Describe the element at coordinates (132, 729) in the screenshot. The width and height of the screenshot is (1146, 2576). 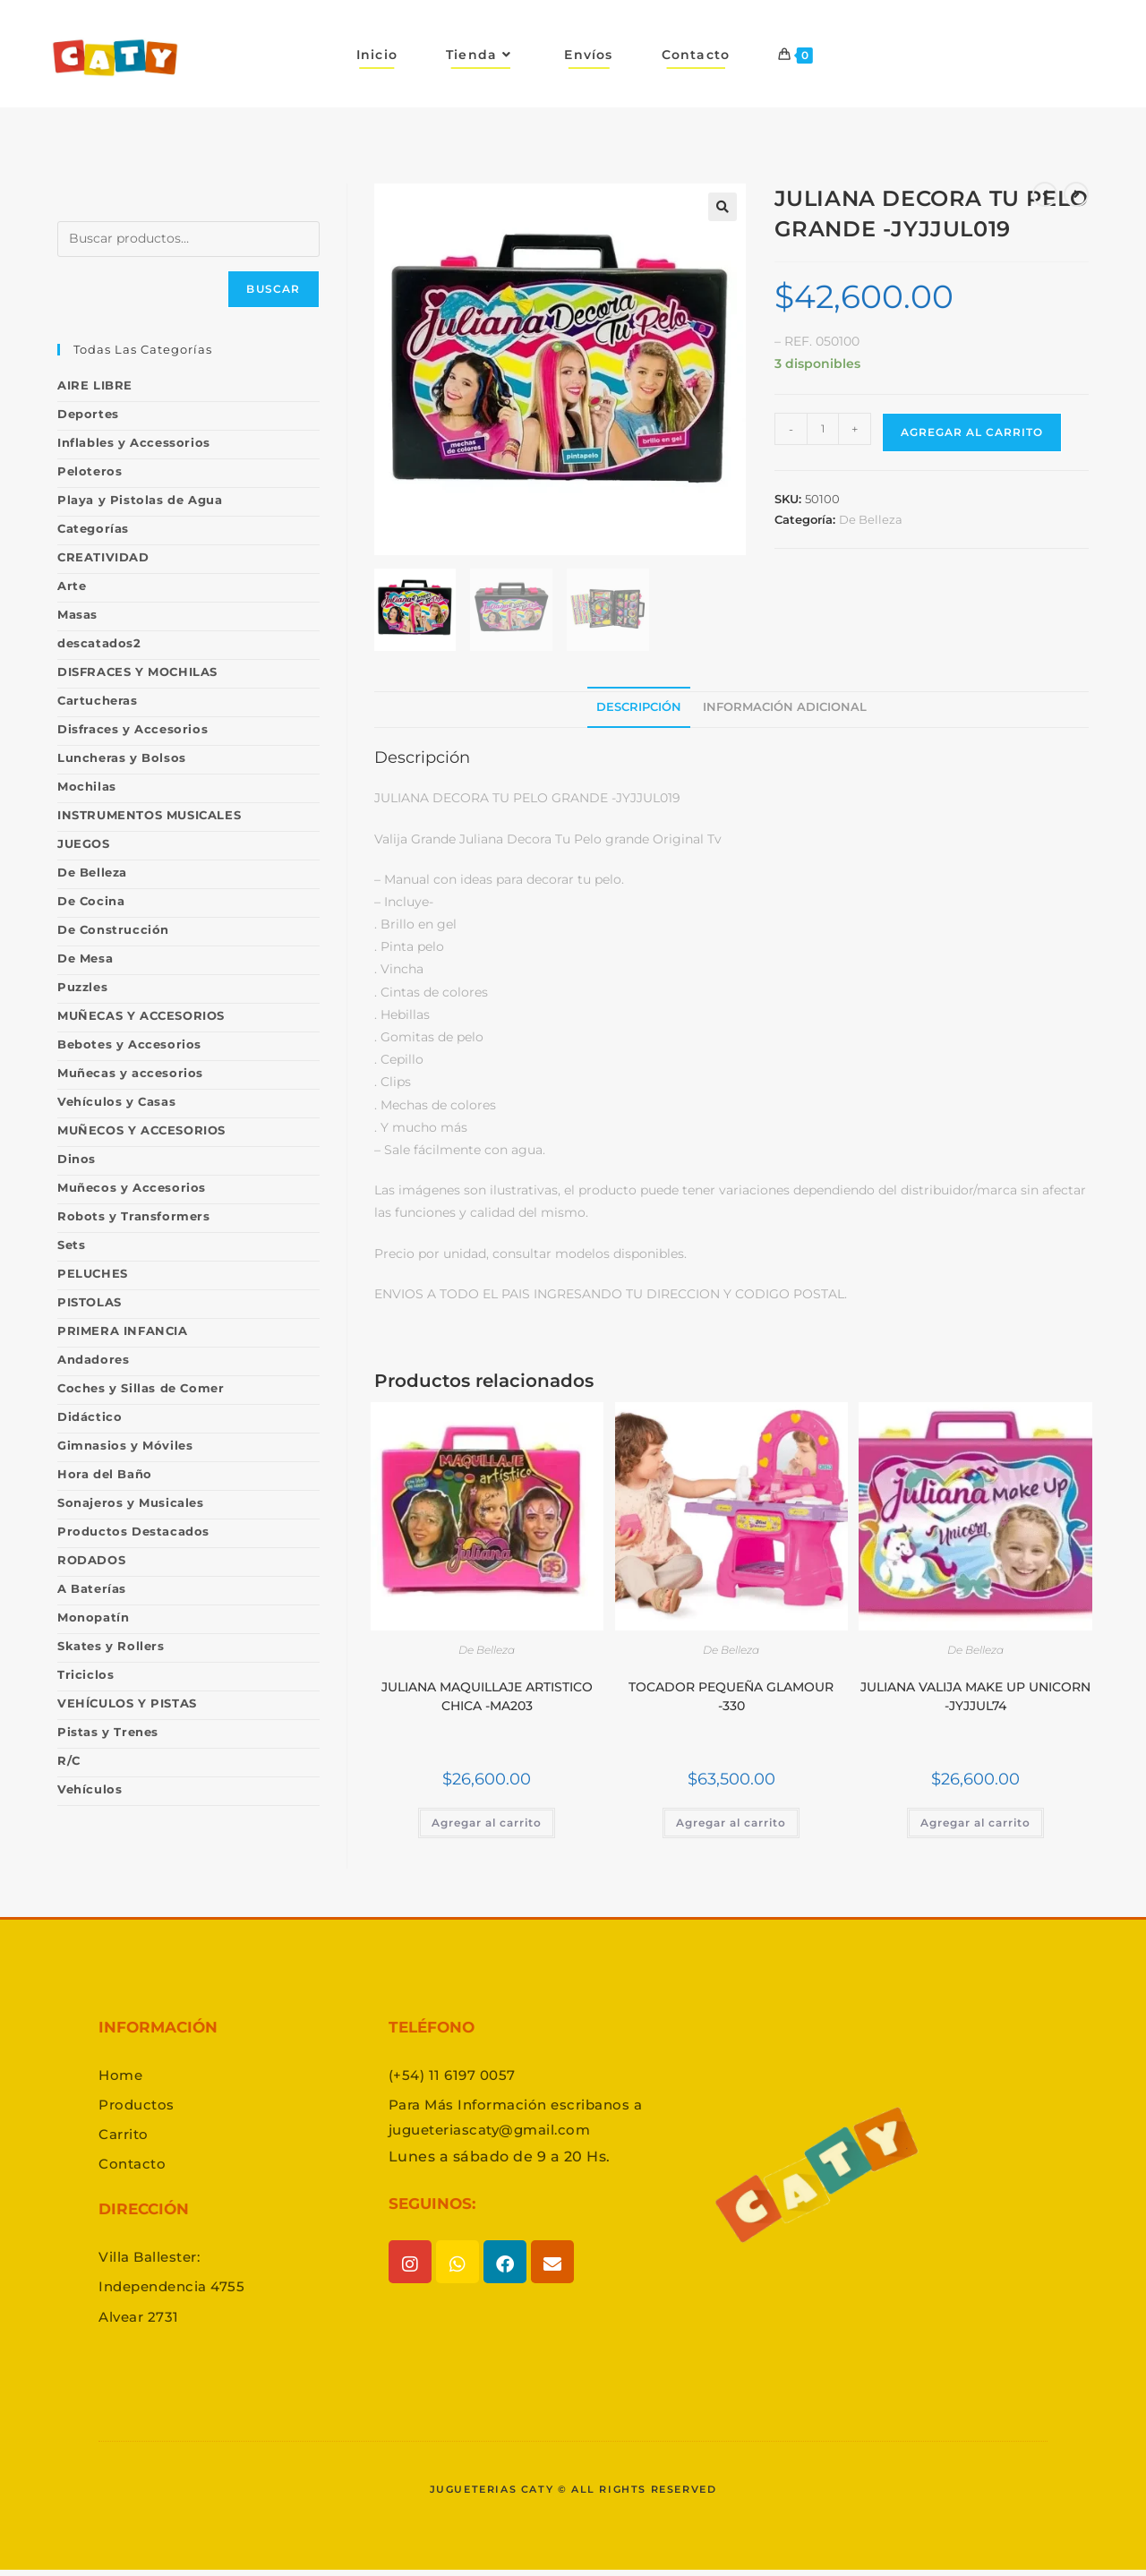
I see `Disfraces y Accesorios` at that location.